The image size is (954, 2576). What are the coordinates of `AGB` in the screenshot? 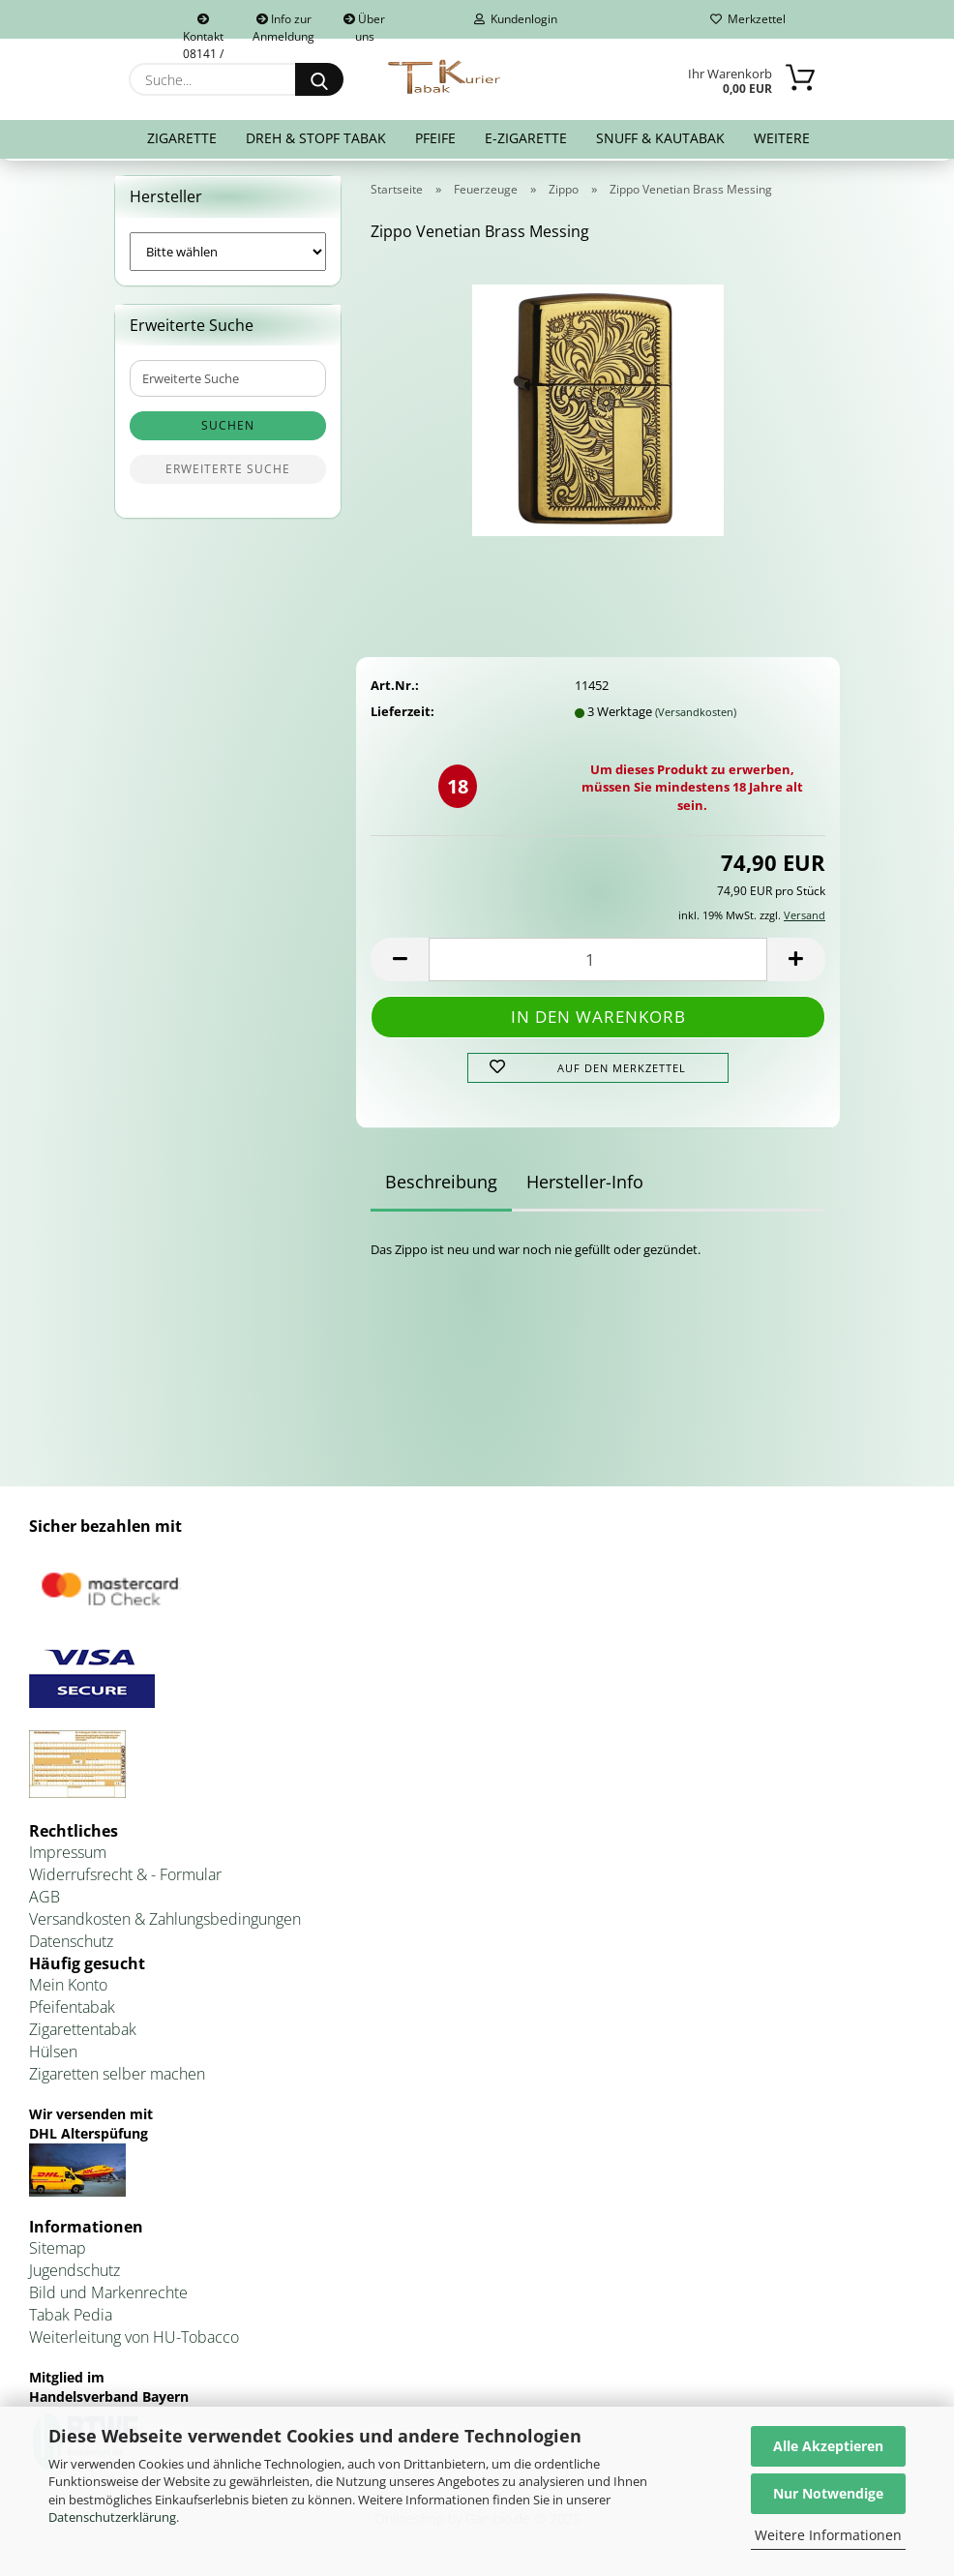 It's located at (44, 1900).